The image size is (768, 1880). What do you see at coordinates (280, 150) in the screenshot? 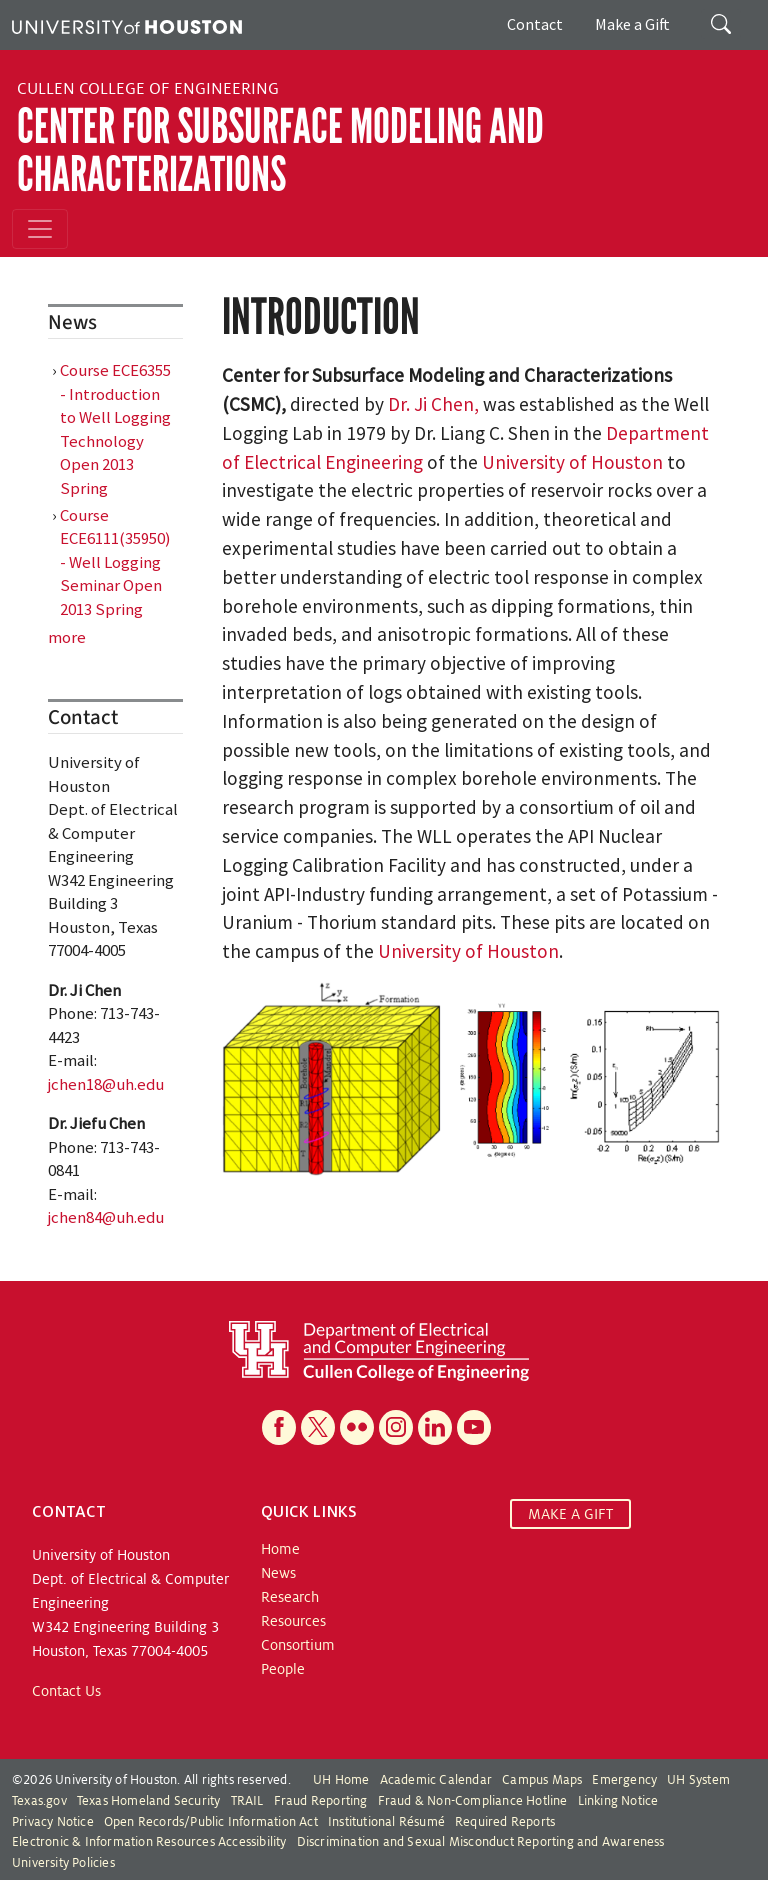
I see `Center for Subsurface Modeling and Characterizations` at bounding box center [280, 150].